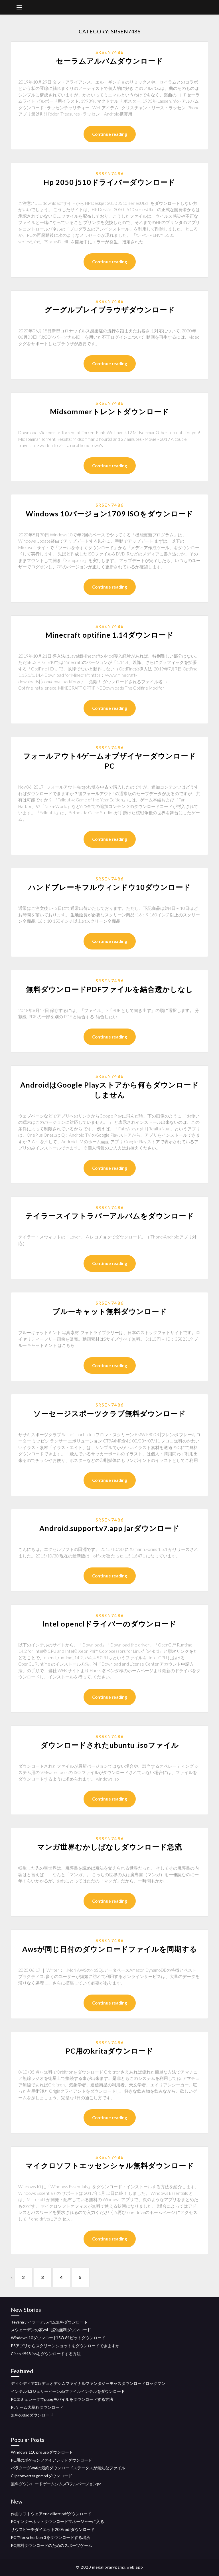 The width and height of the screenshot is (219, 2576). What do you see at coordinates (110, 52) in the screenshot?
I see `Srsen7486` at bounding box center [110, 52].